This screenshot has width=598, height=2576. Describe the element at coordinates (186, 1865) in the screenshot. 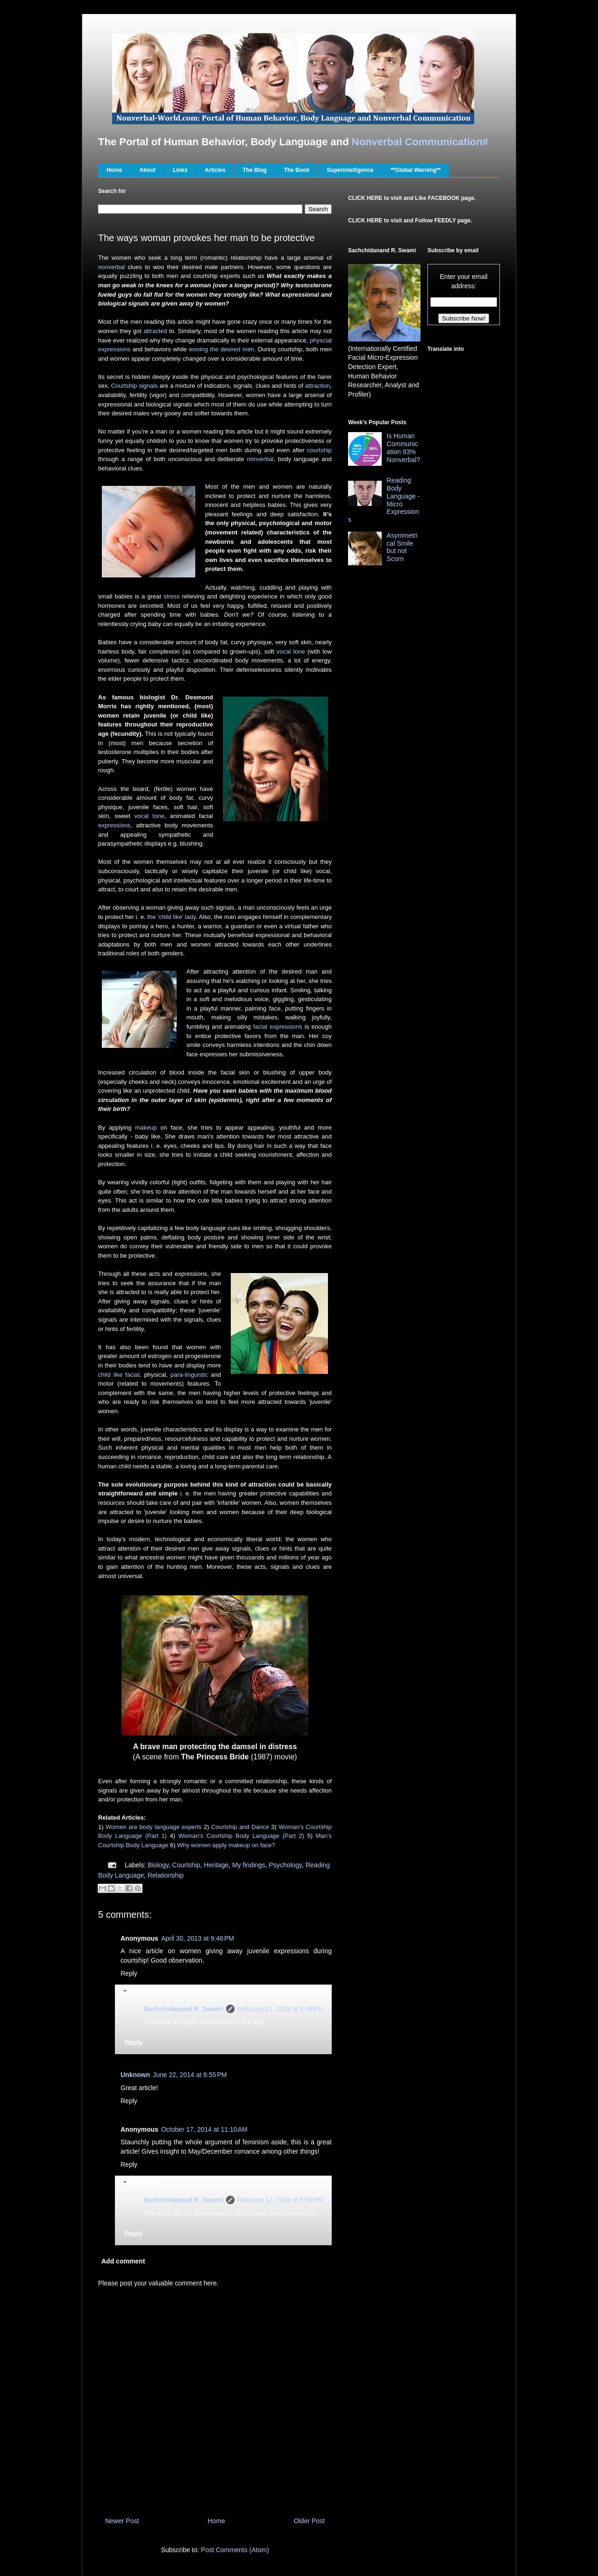

I see `Courtship` at that location.